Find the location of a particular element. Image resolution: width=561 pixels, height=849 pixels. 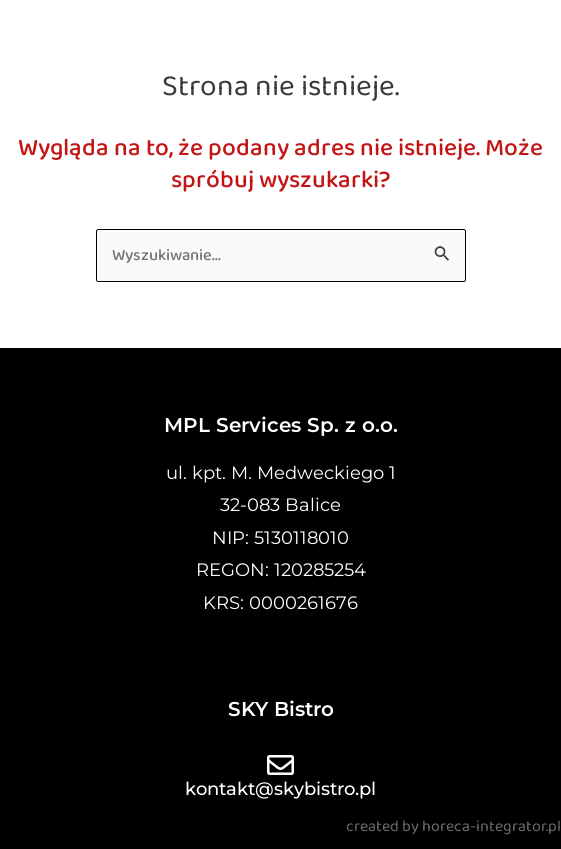

created by horeca-integrator.pl is located at coordinates (453, 826).